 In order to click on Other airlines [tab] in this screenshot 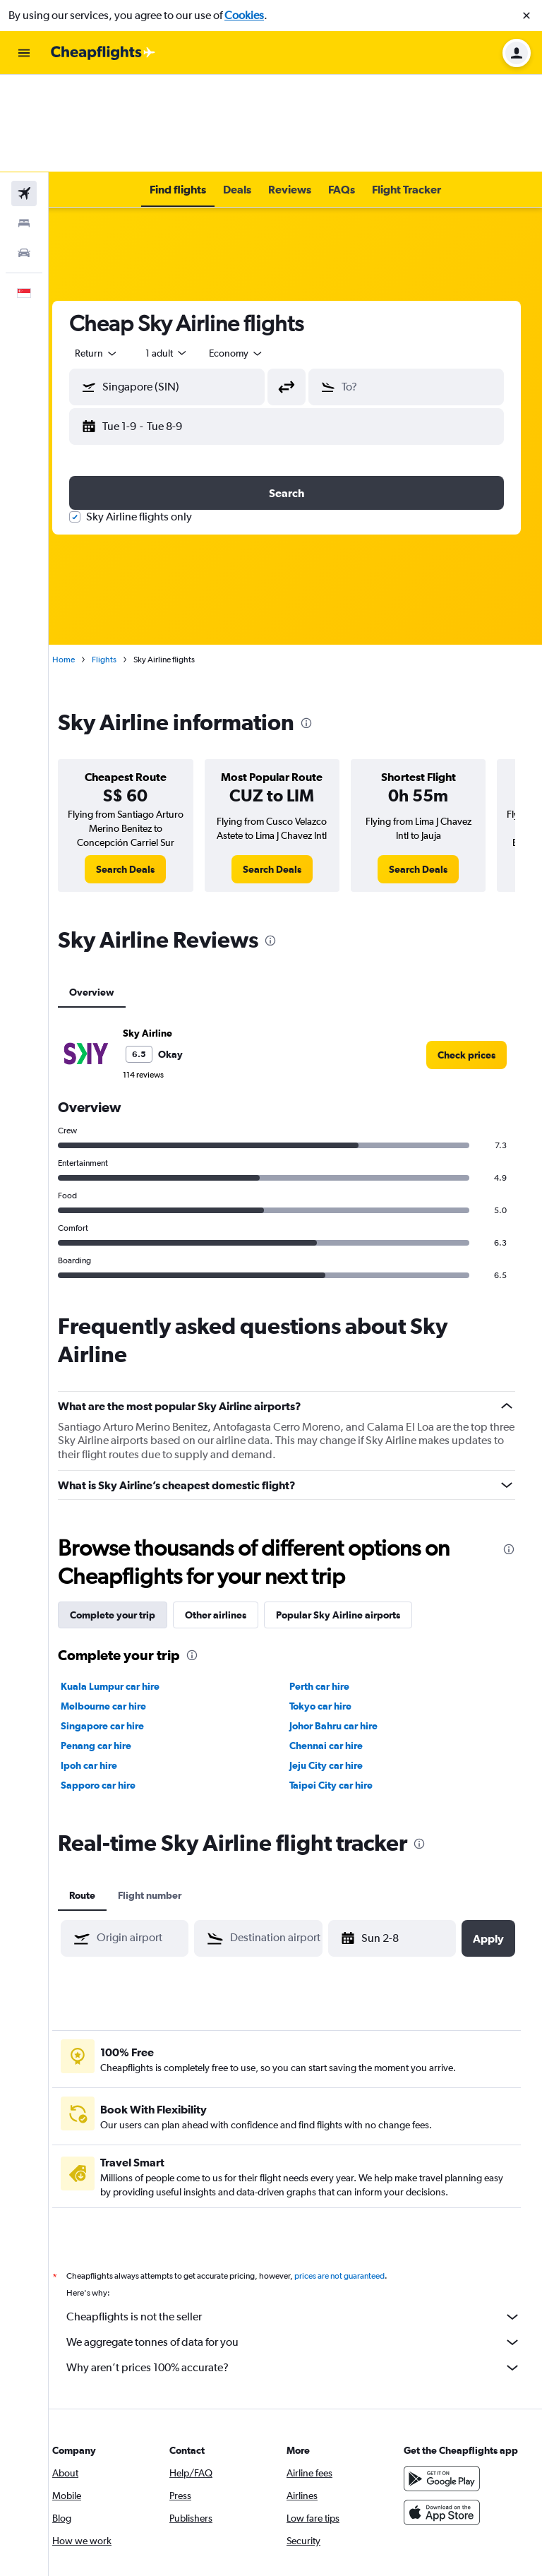, I will do `click(233, 1517)`.